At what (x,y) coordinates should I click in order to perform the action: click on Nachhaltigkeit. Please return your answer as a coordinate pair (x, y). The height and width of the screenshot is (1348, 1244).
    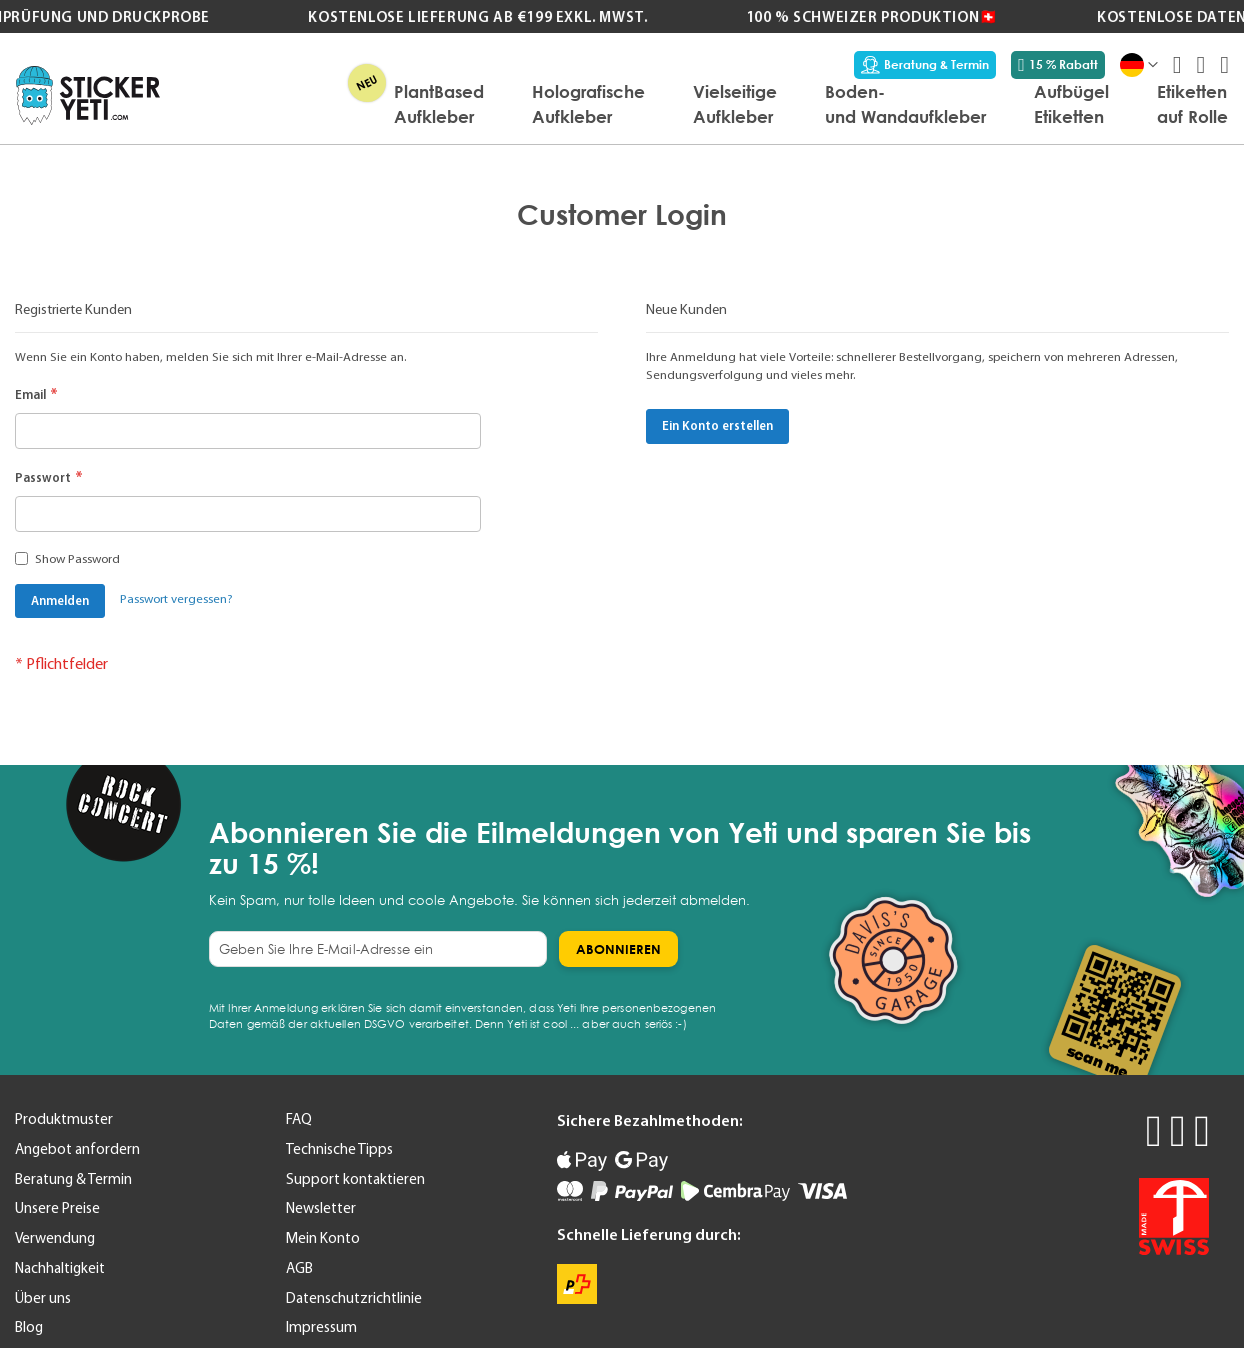
    Looking at the image, I should click on (60, 1268).